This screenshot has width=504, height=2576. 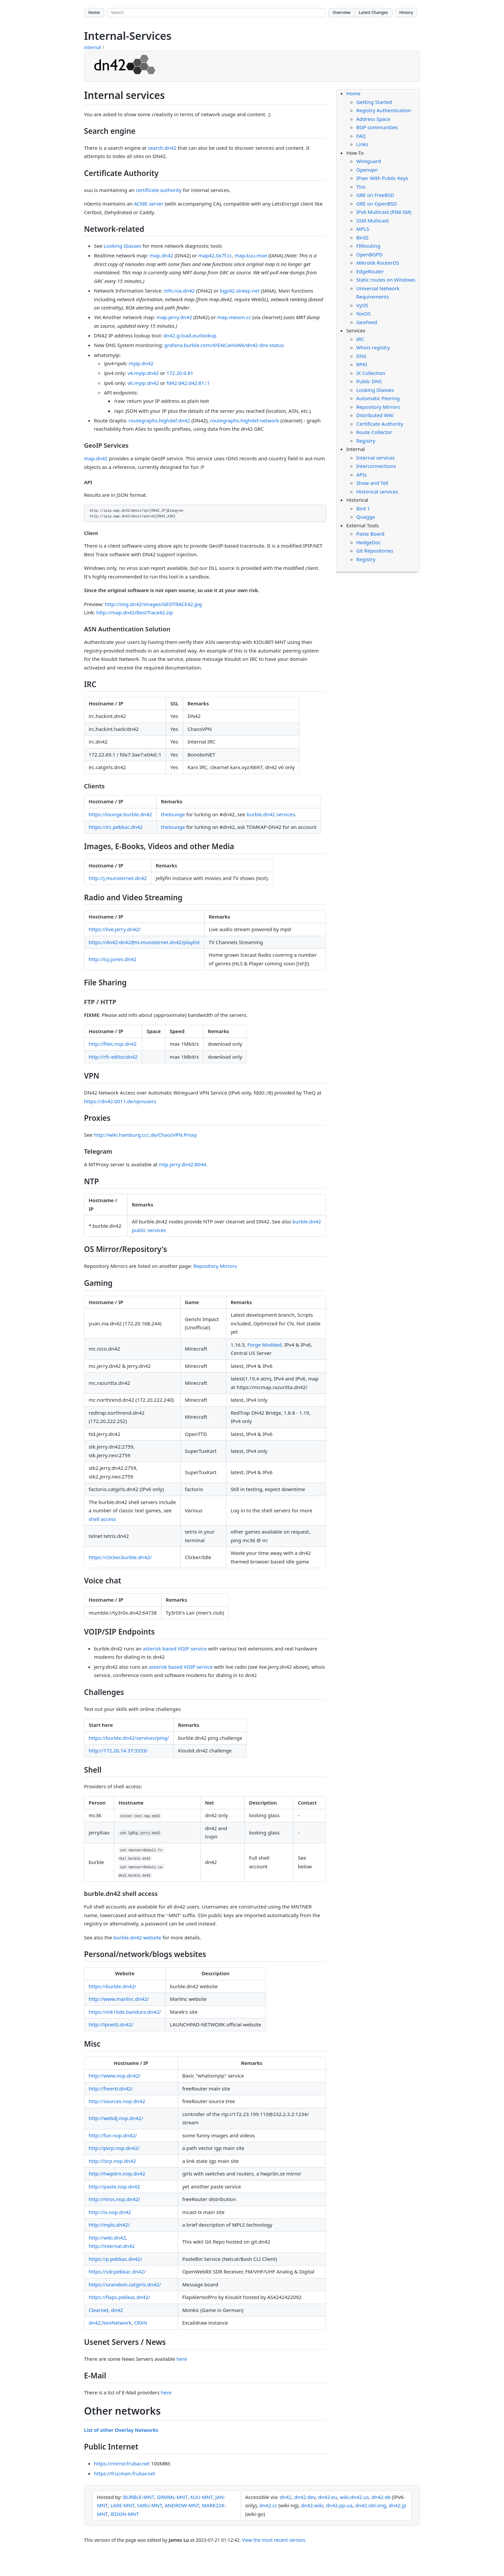 What do you see at coordinates (114, 2199) in the screenshot?
I see `http://rtros.nop.dn42/` at bounding box center [114, 2199].